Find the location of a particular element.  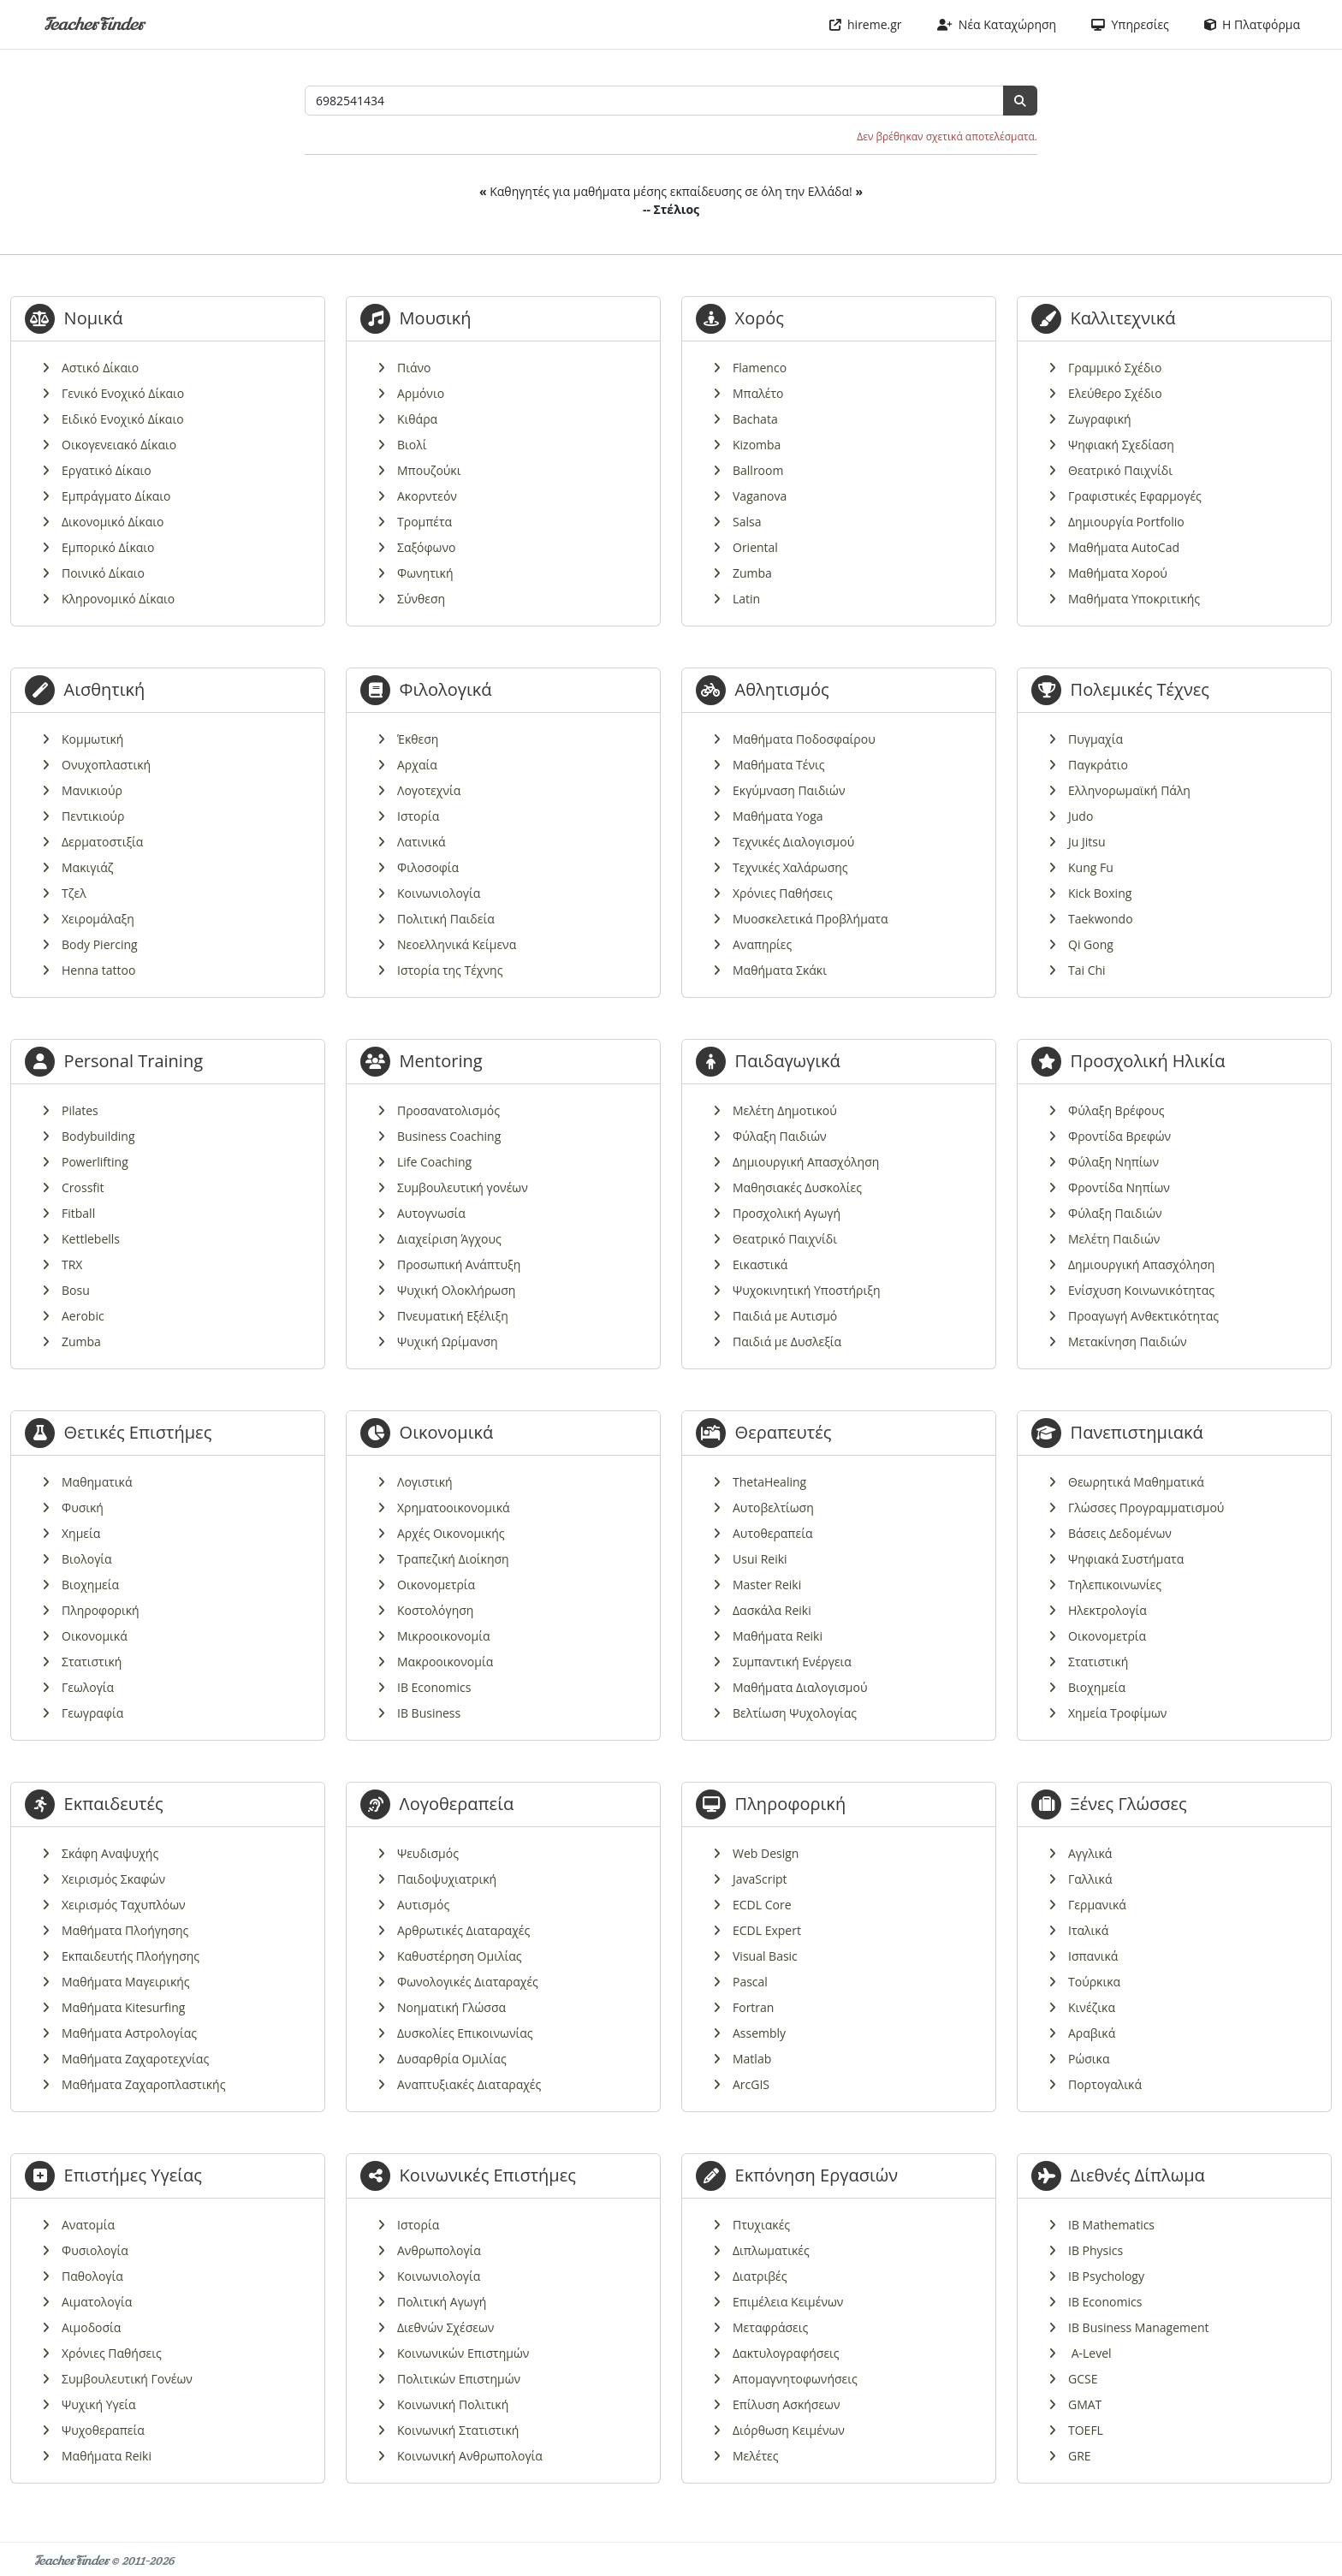

Ψηφιακά Συστήματα is located at coordinates (1126, 1559).